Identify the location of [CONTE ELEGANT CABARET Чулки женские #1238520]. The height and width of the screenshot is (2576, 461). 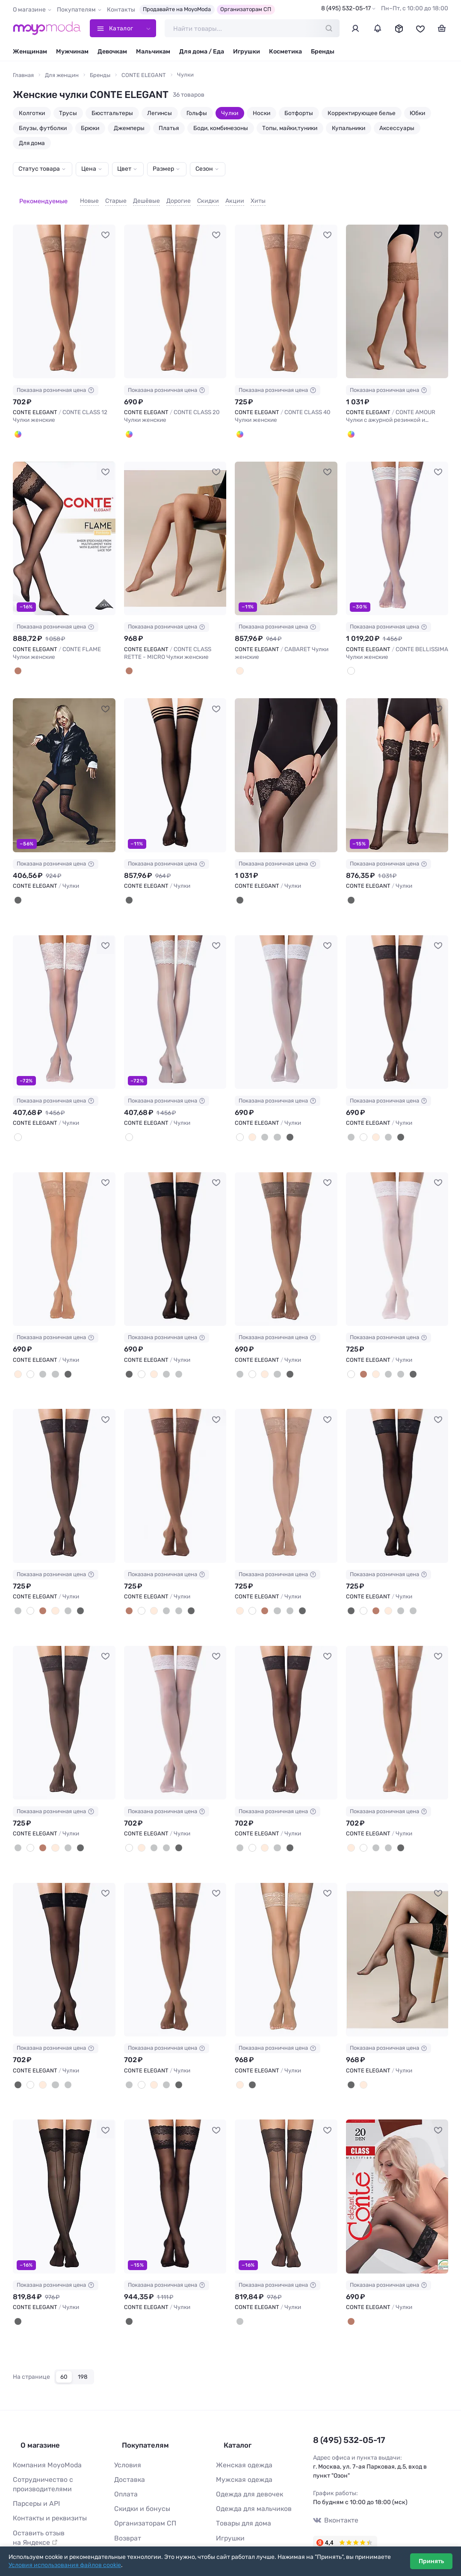
(286, 526).